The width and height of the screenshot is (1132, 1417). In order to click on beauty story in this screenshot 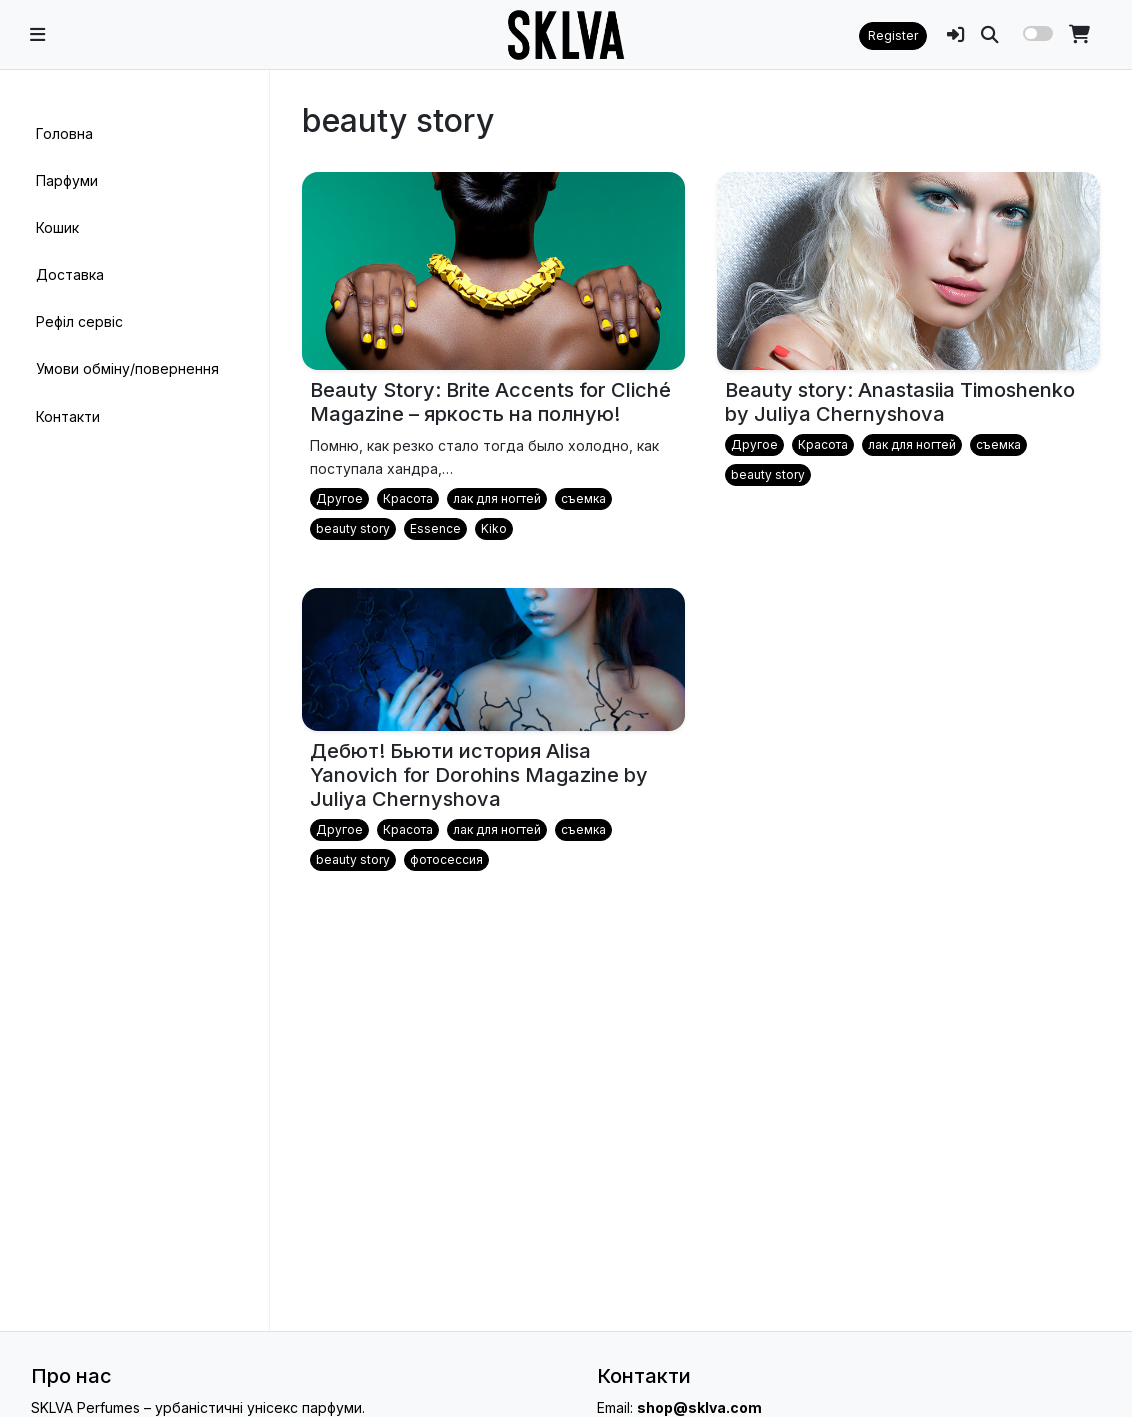, I will do `click(353, 528)`.